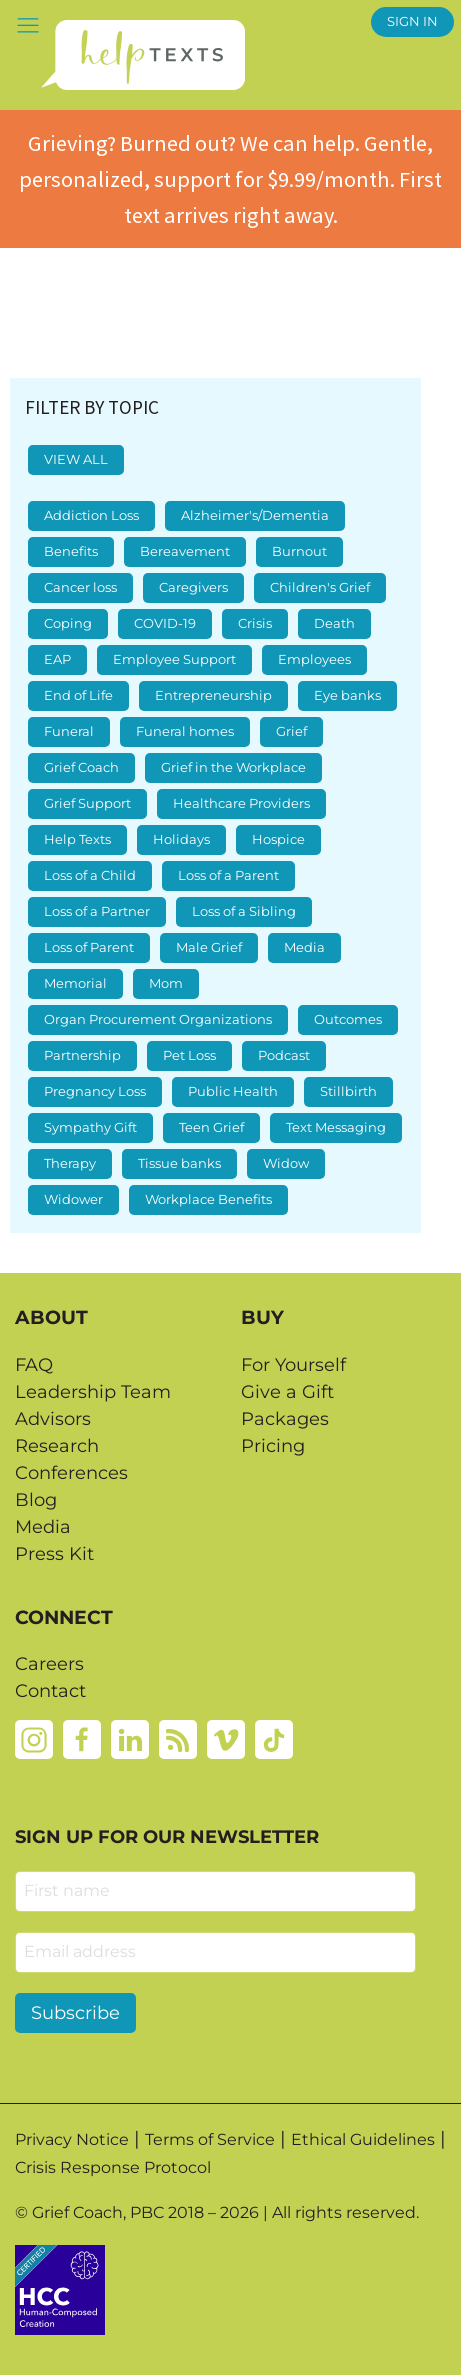 The image size is (461, 2375). Describe the element at coordinates (181, 839) in the screenshot. I see `Holidays` at that location.